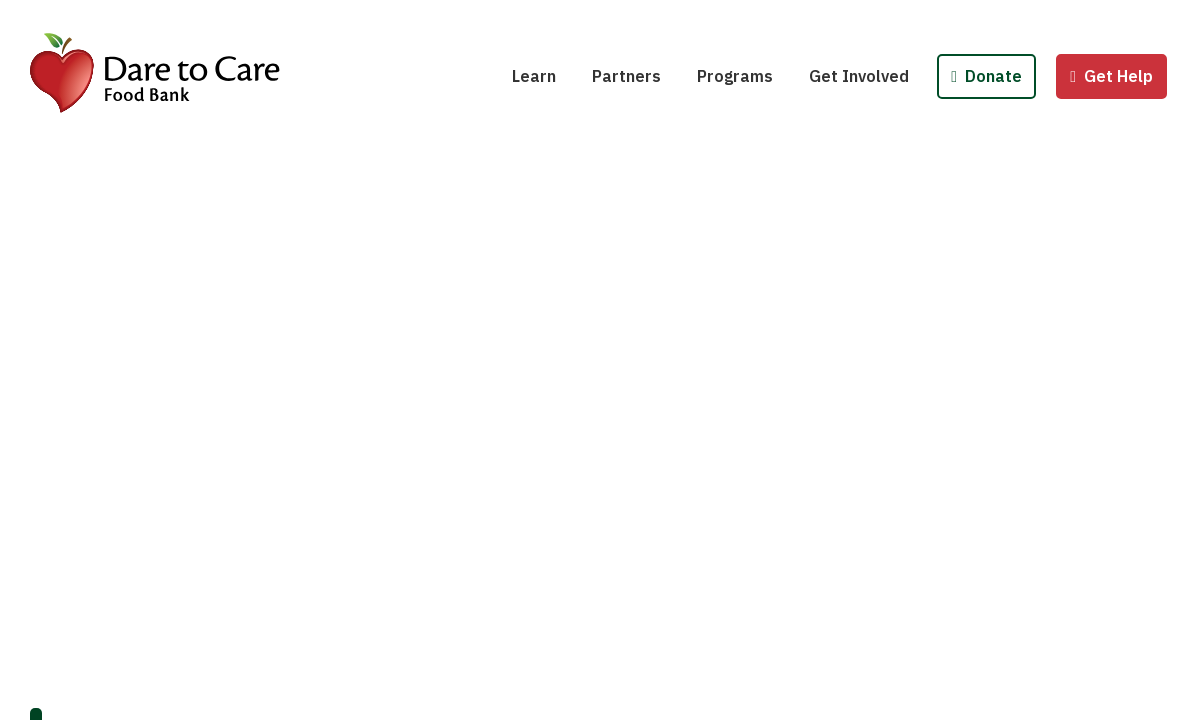 The image size is (1197, 720). What do you see at coordinates (534, 76) in the screenshot?
I see `Learn` at bounding box center [534, 76].